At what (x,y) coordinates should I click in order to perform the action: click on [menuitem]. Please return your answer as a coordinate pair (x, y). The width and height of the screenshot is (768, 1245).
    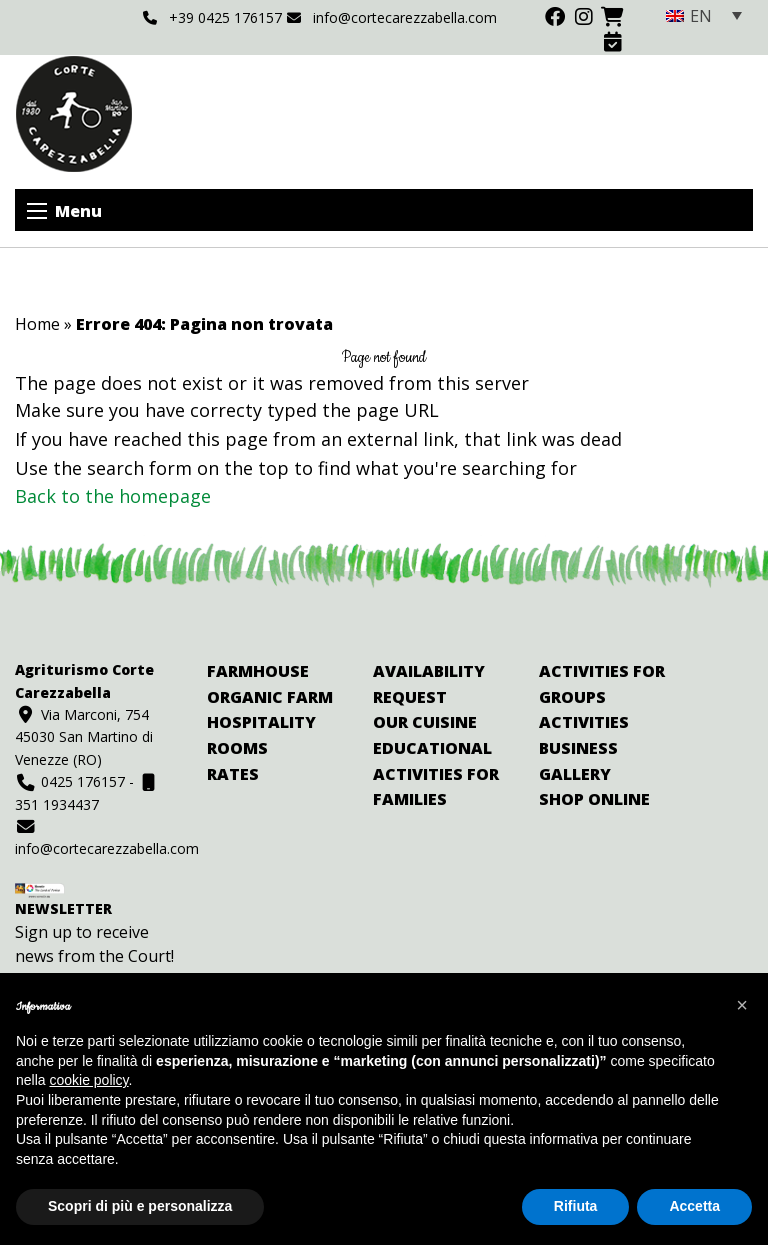
    Looking at the image, I should click on (704, 15).